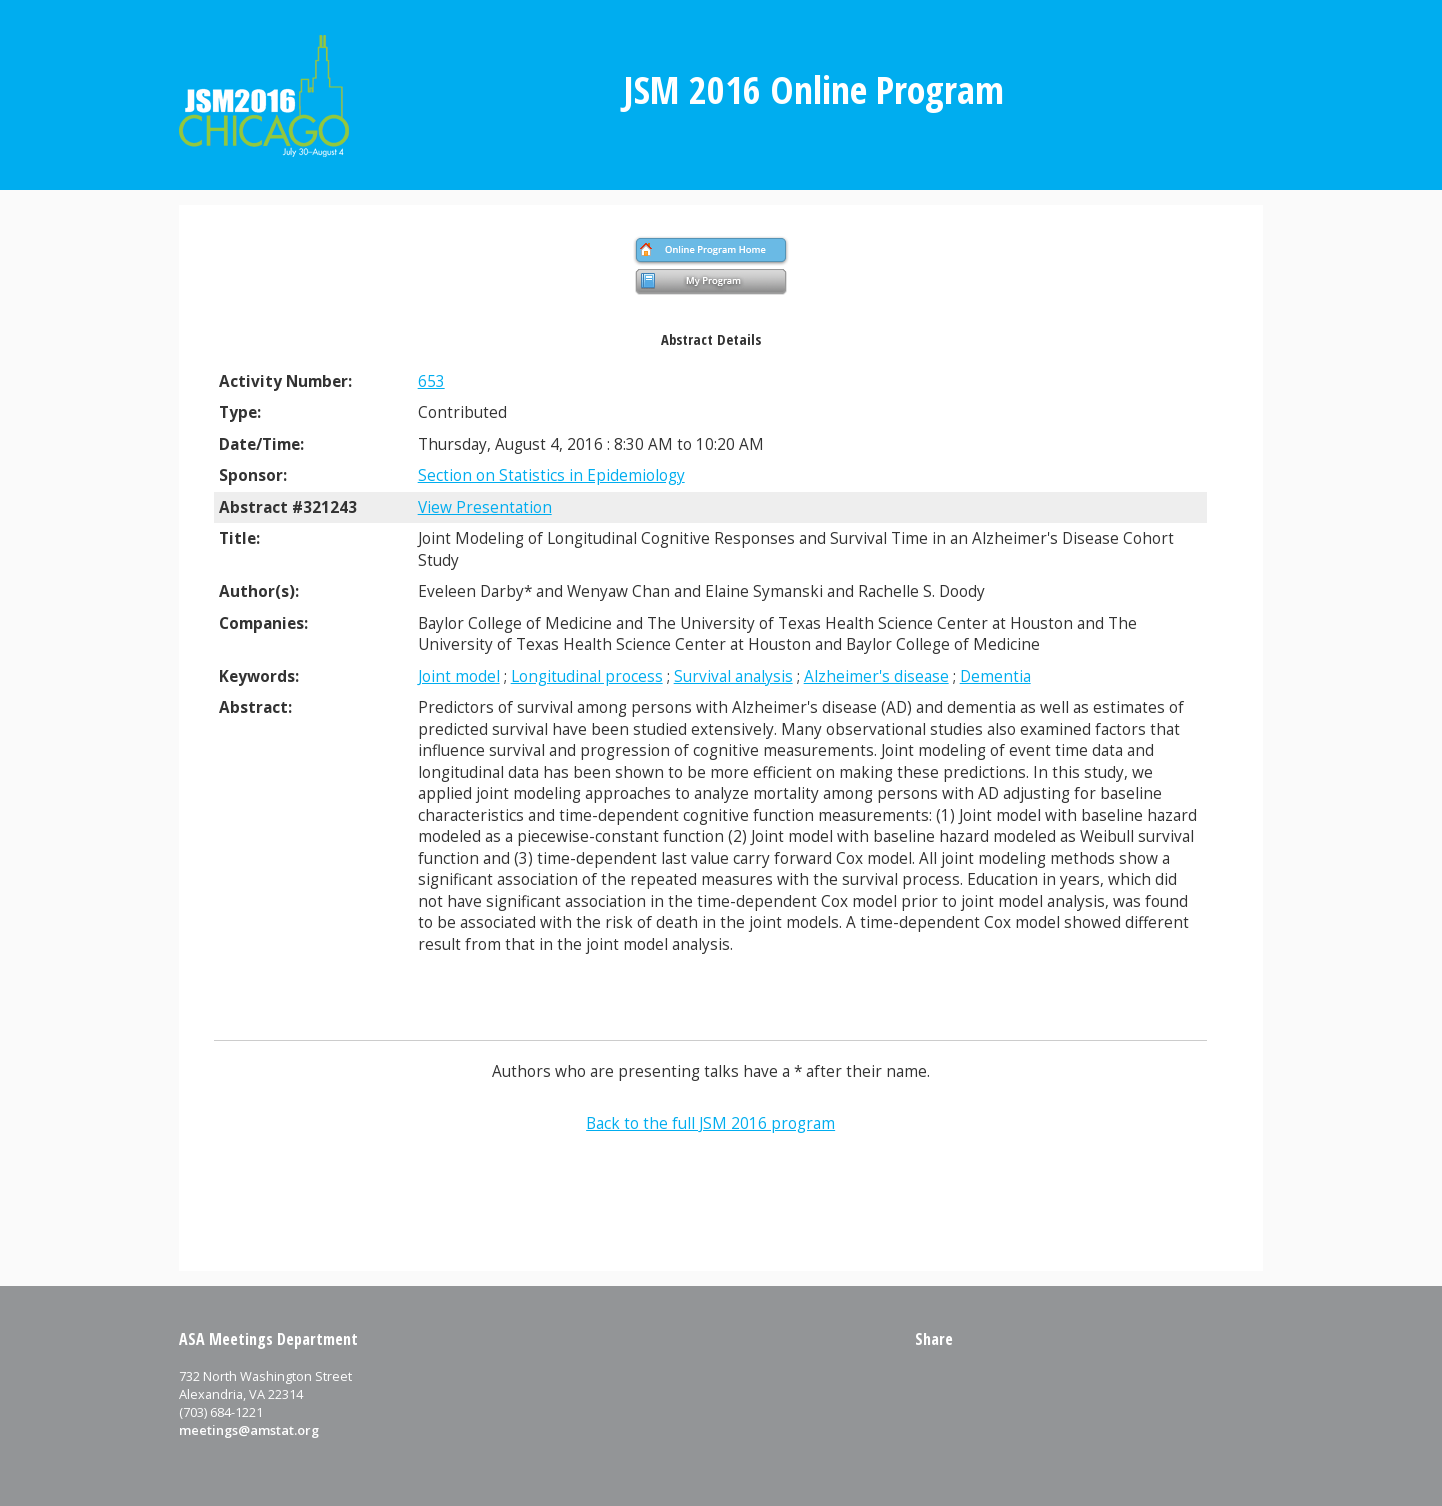  Describe the element at coordinates (710, 1123) in the screenshot. I see `Back to the full JSM 2016 program` at that location.